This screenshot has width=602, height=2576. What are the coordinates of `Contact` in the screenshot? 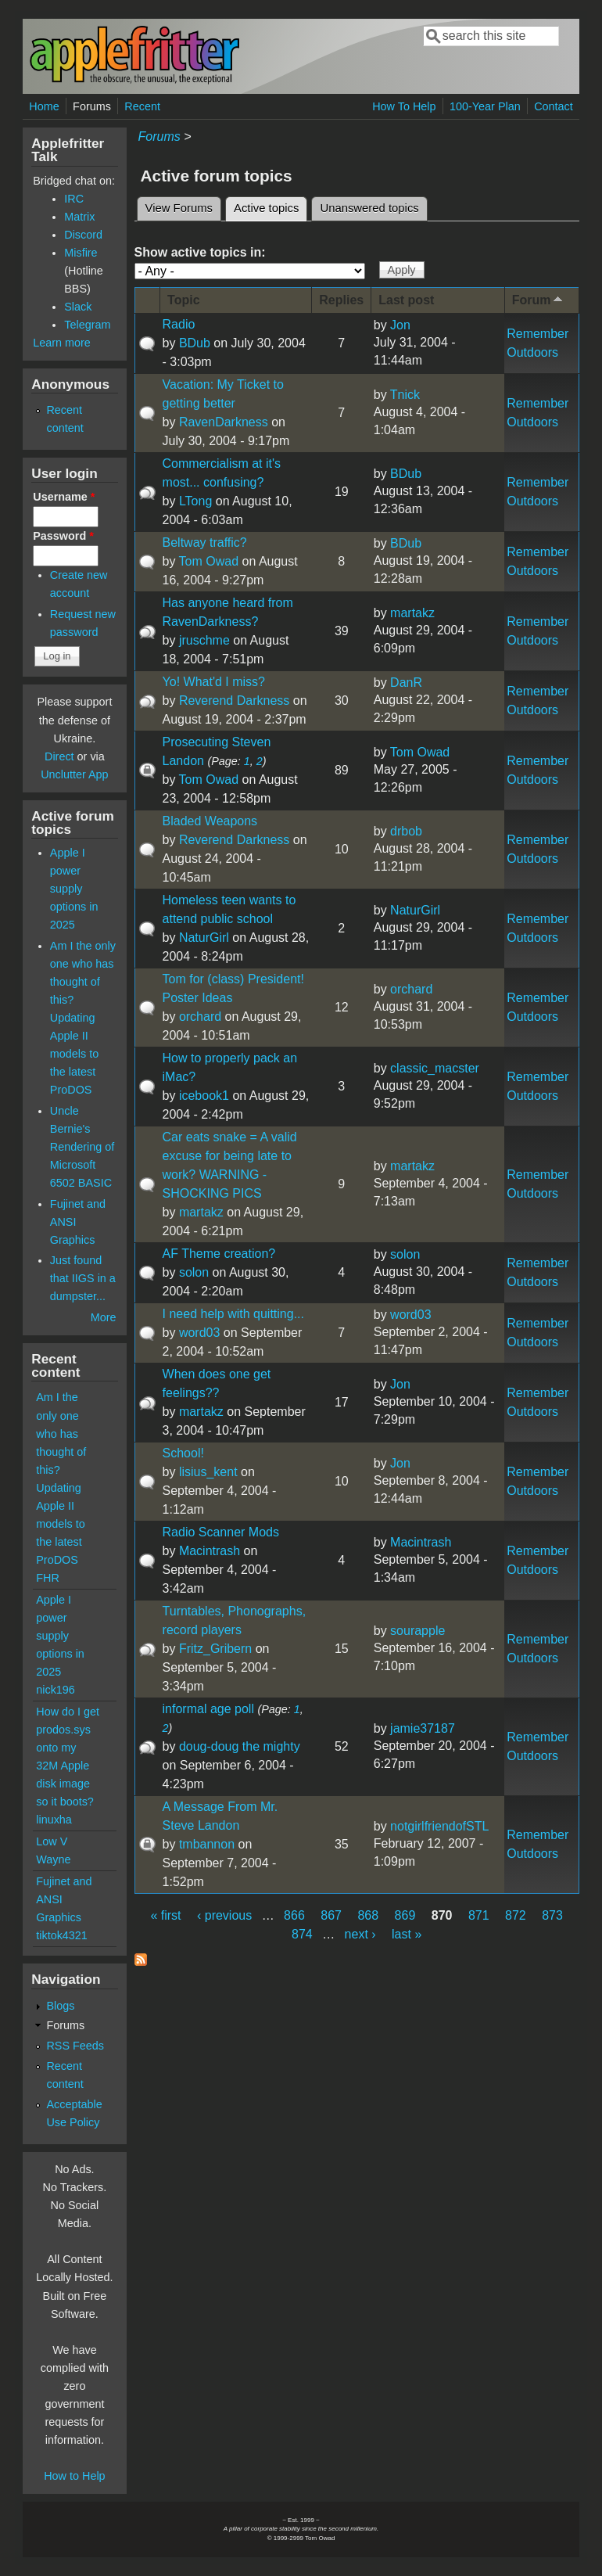 It's located at (553, 106).